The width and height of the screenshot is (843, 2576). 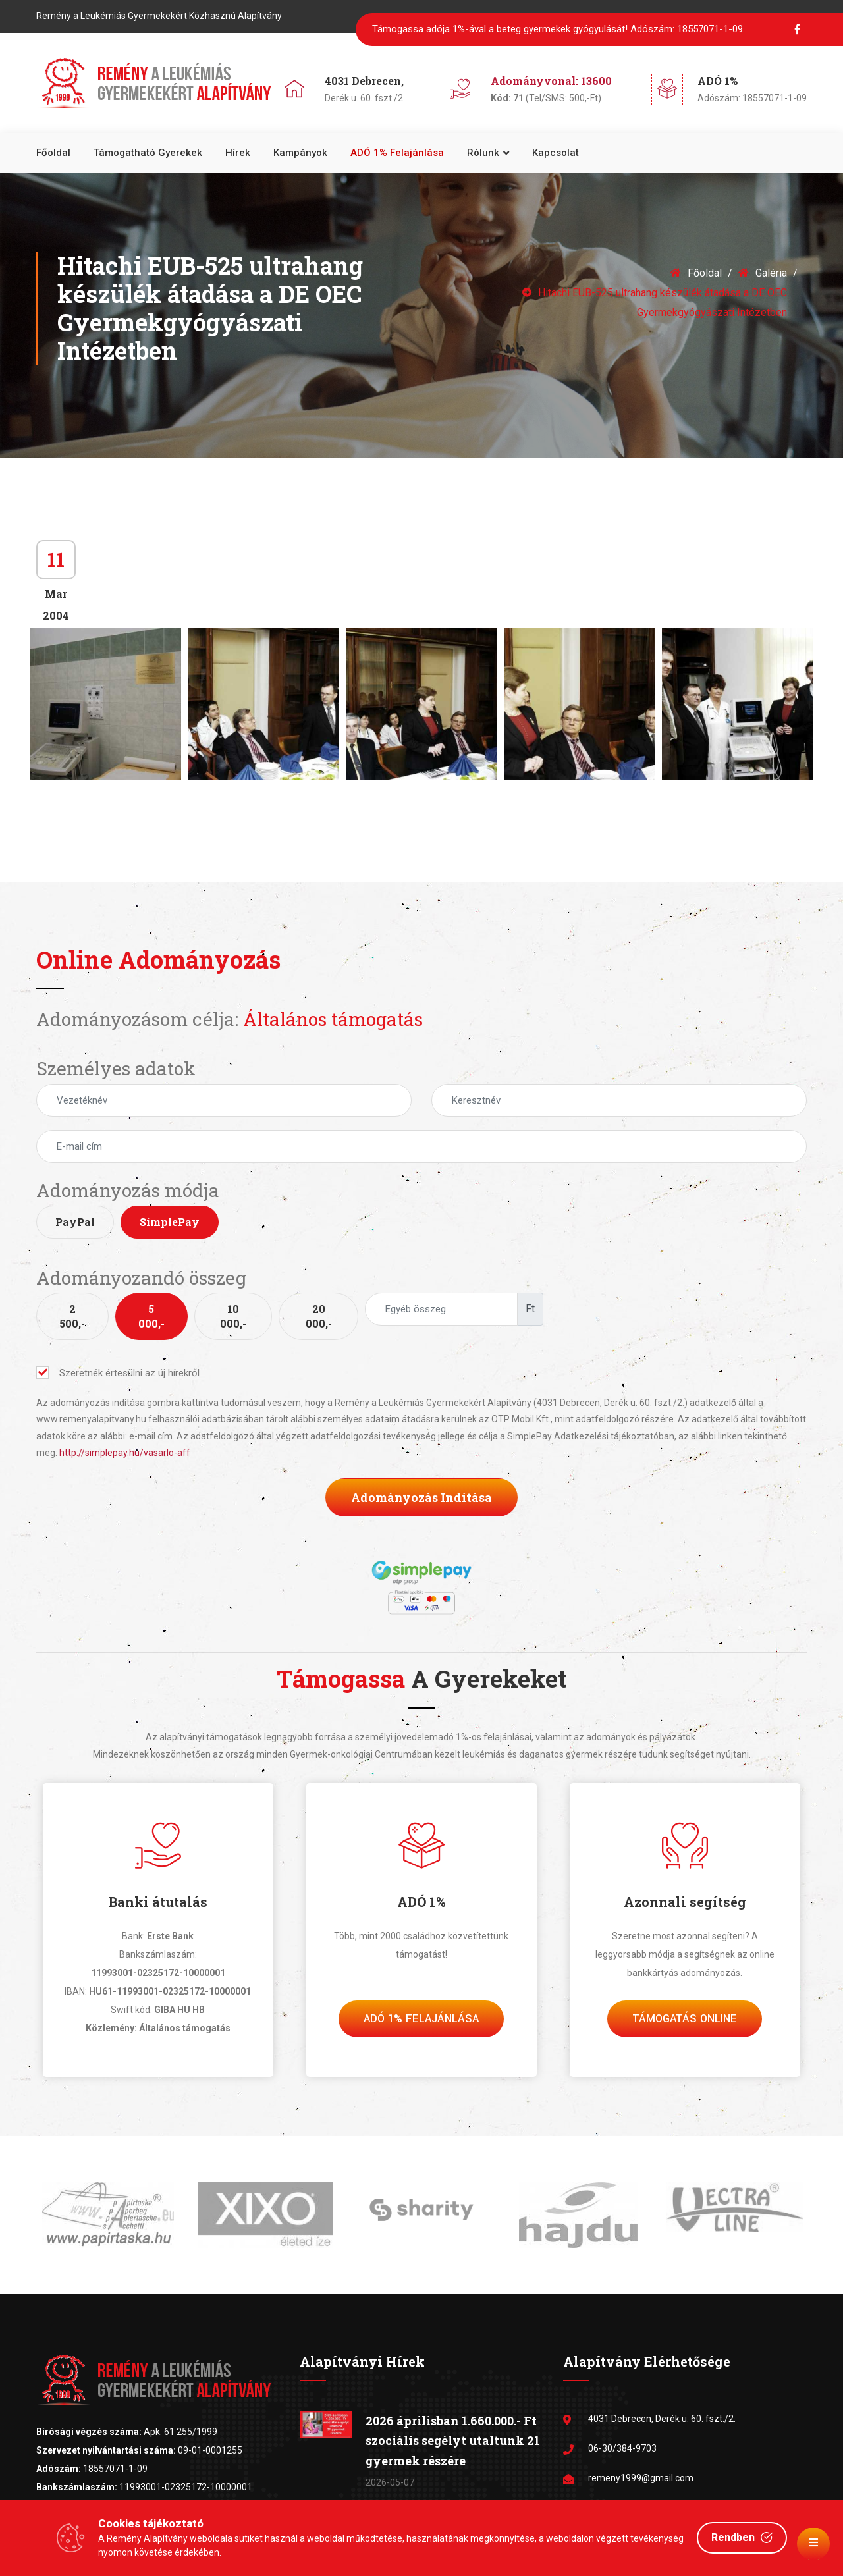 I want to click on Galéria, so click(x=762, y=273).